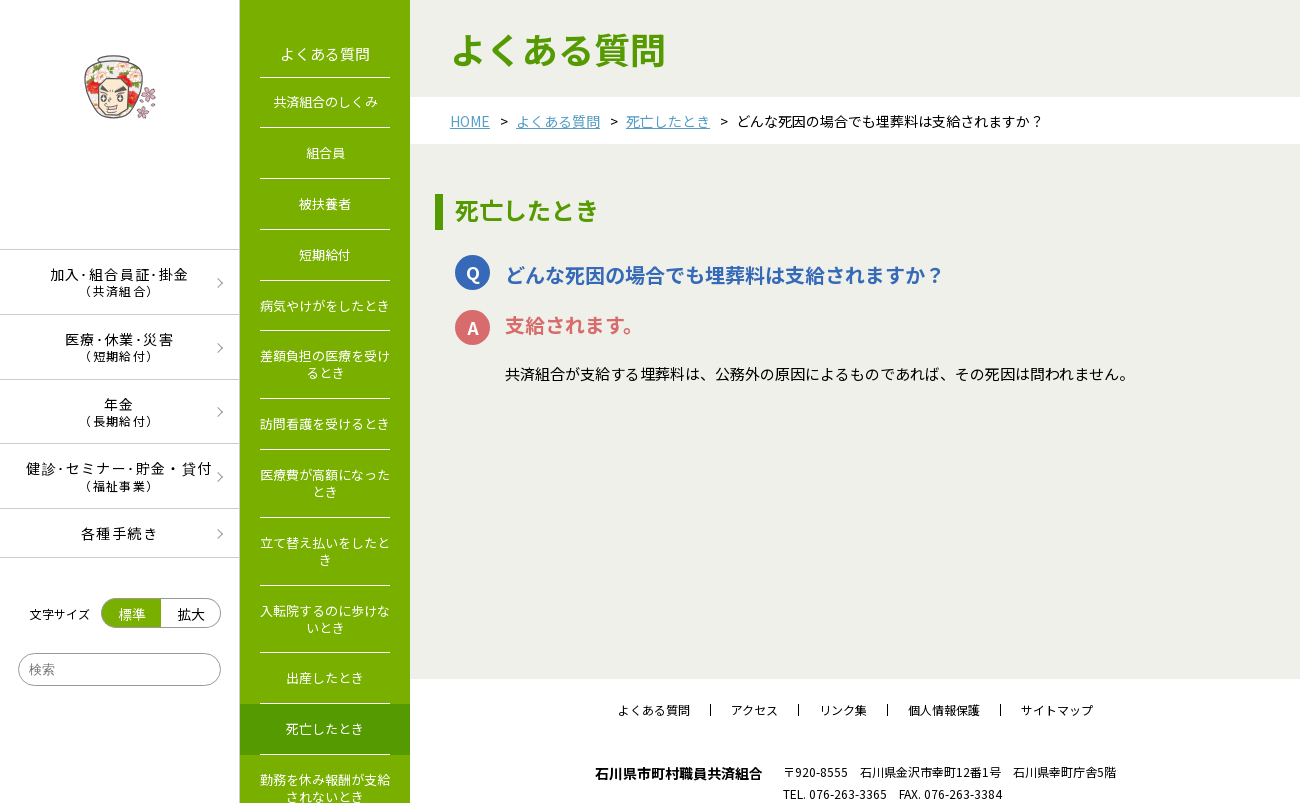  Describe the element at coordinates (325, 152) in the screenshot. I see `組合員` at that location.